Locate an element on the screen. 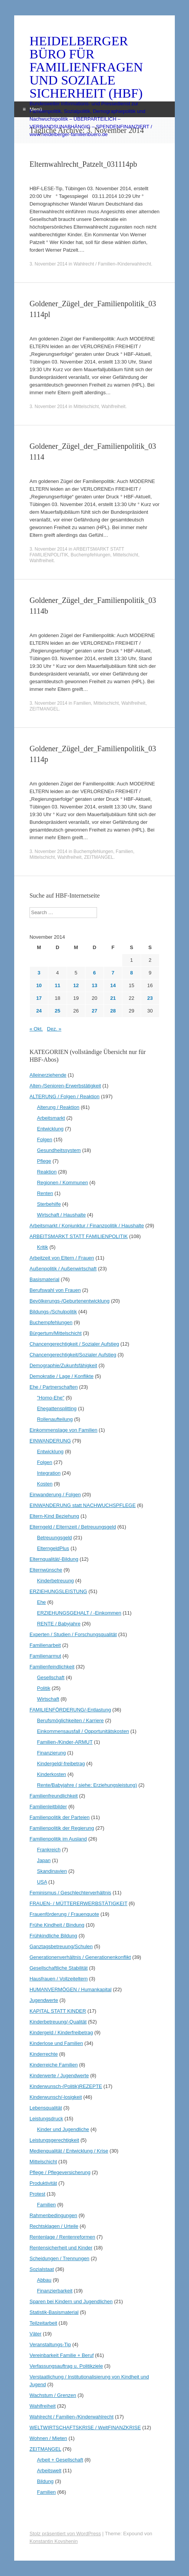  Gesellschaftliche Stabilität is located at coordinates (59, 1968).